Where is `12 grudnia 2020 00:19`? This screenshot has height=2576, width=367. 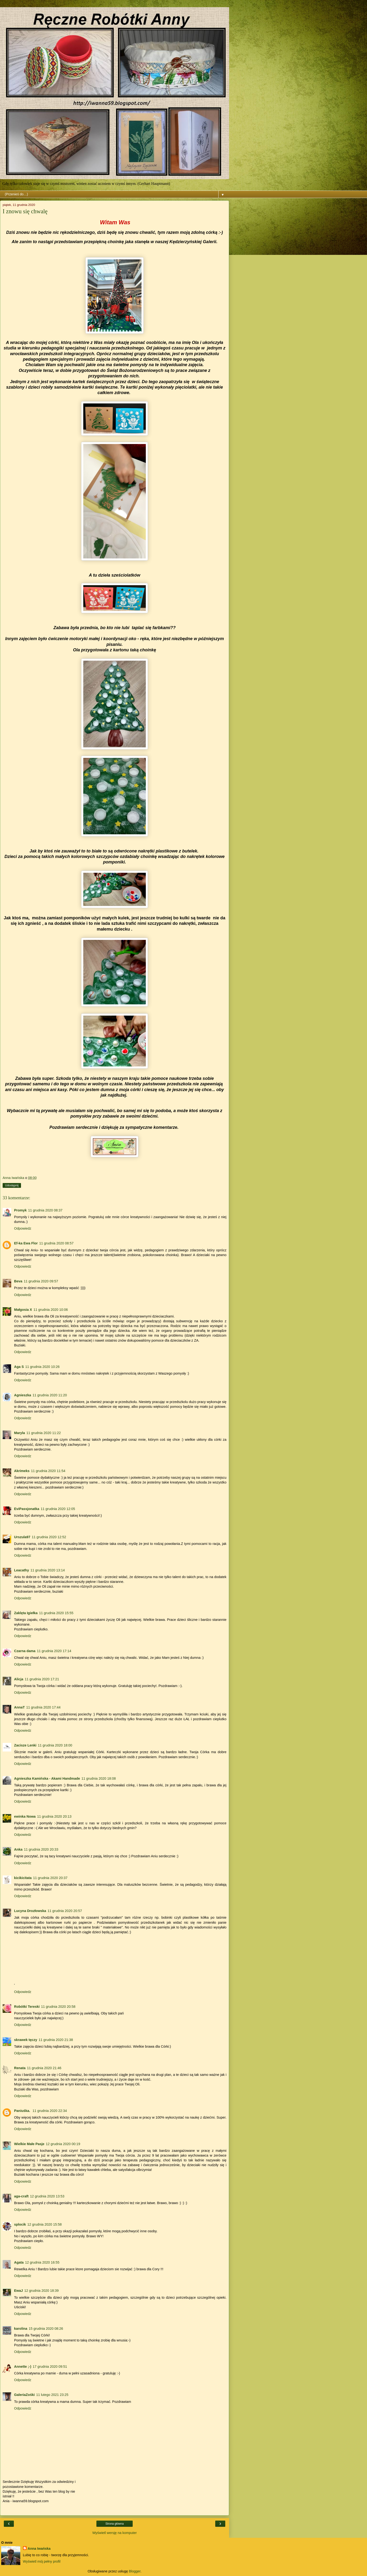
12 grudnia 2020 00:19 is located at coordinates (63, 2144).